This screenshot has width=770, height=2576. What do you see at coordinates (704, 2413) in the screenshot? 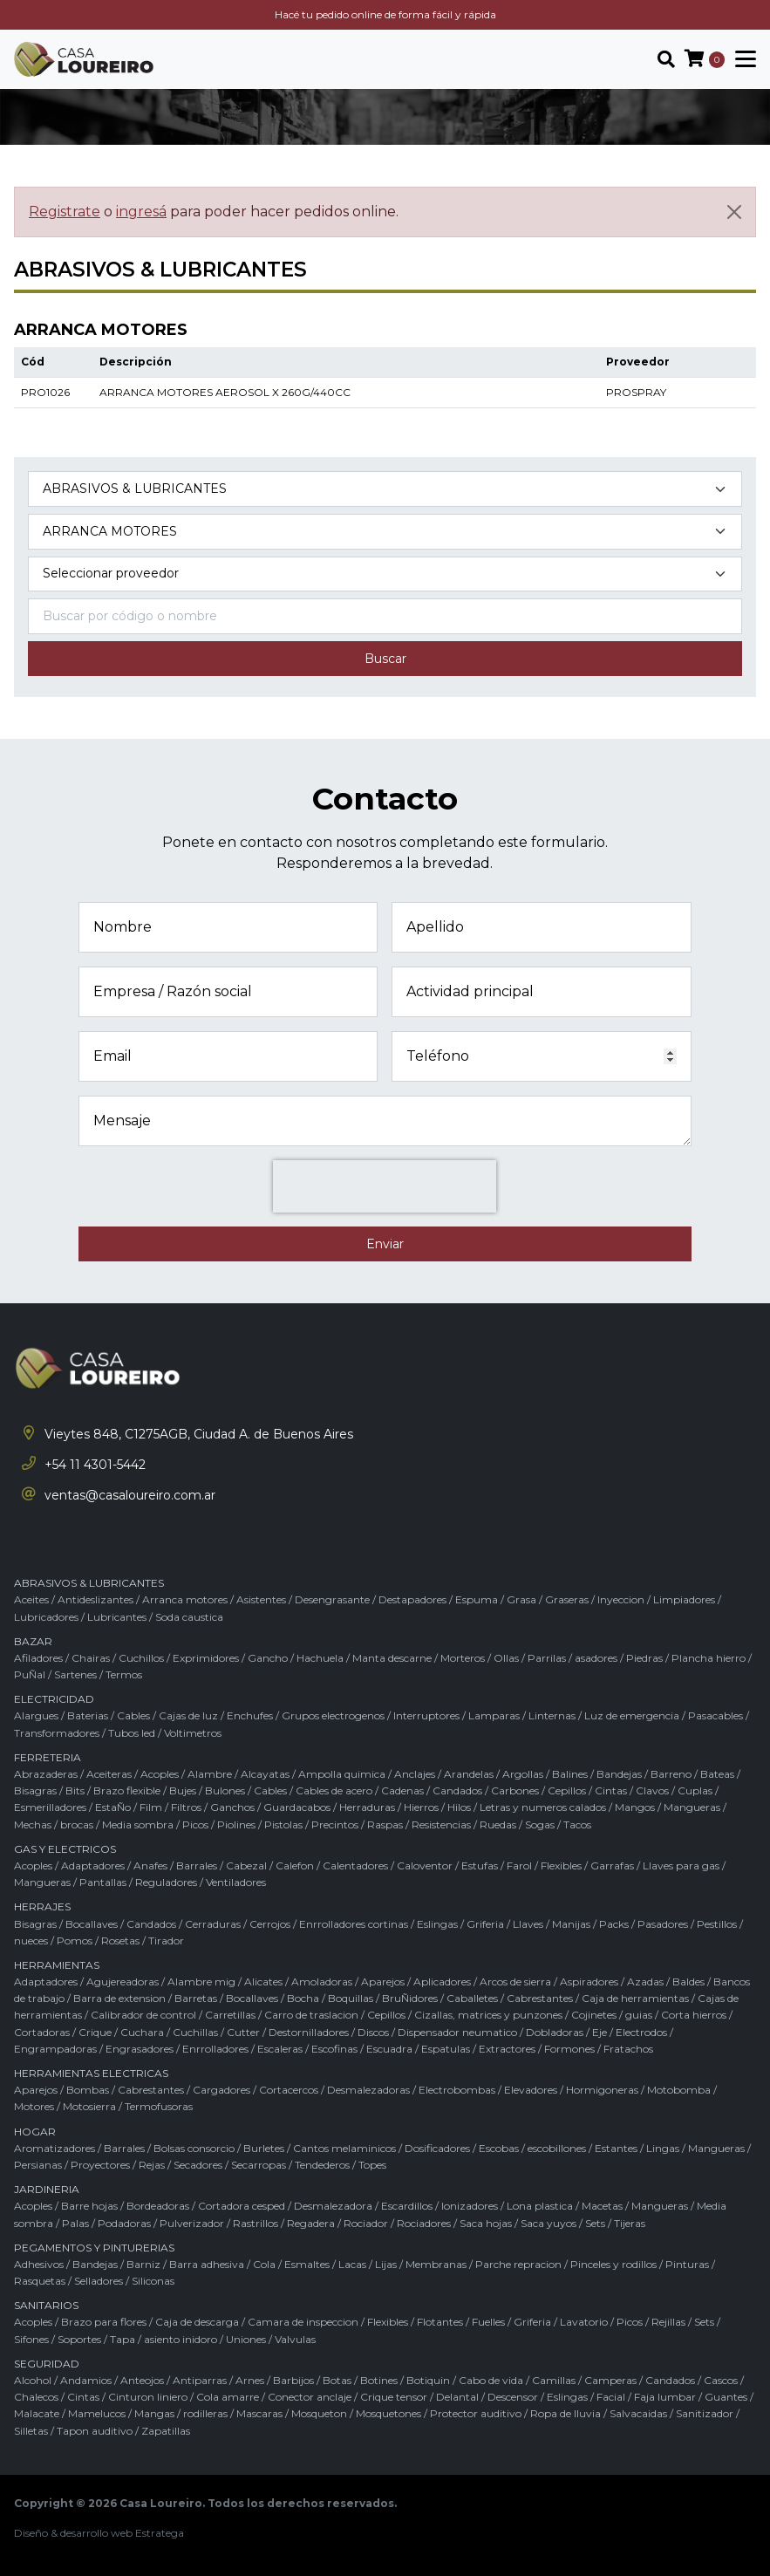
I see `Sanitizador` at bounding box center [704, 2413].